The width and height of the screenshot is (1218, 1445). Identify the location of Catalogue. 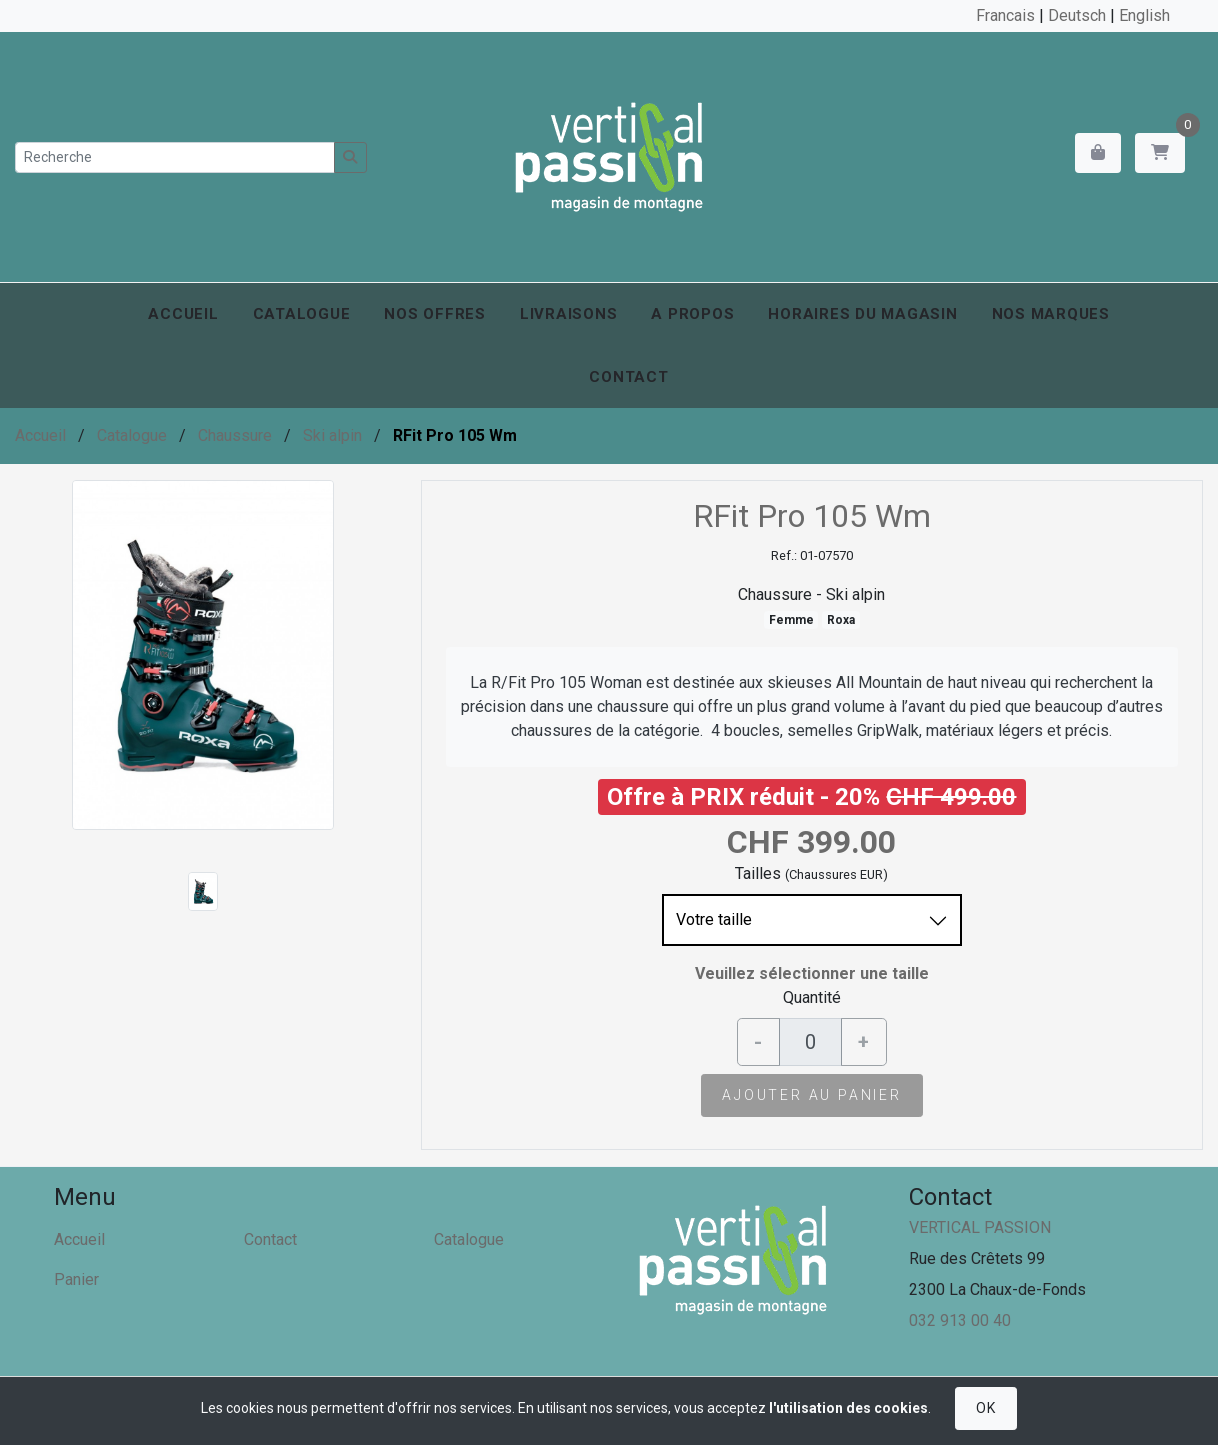
(302, 314).